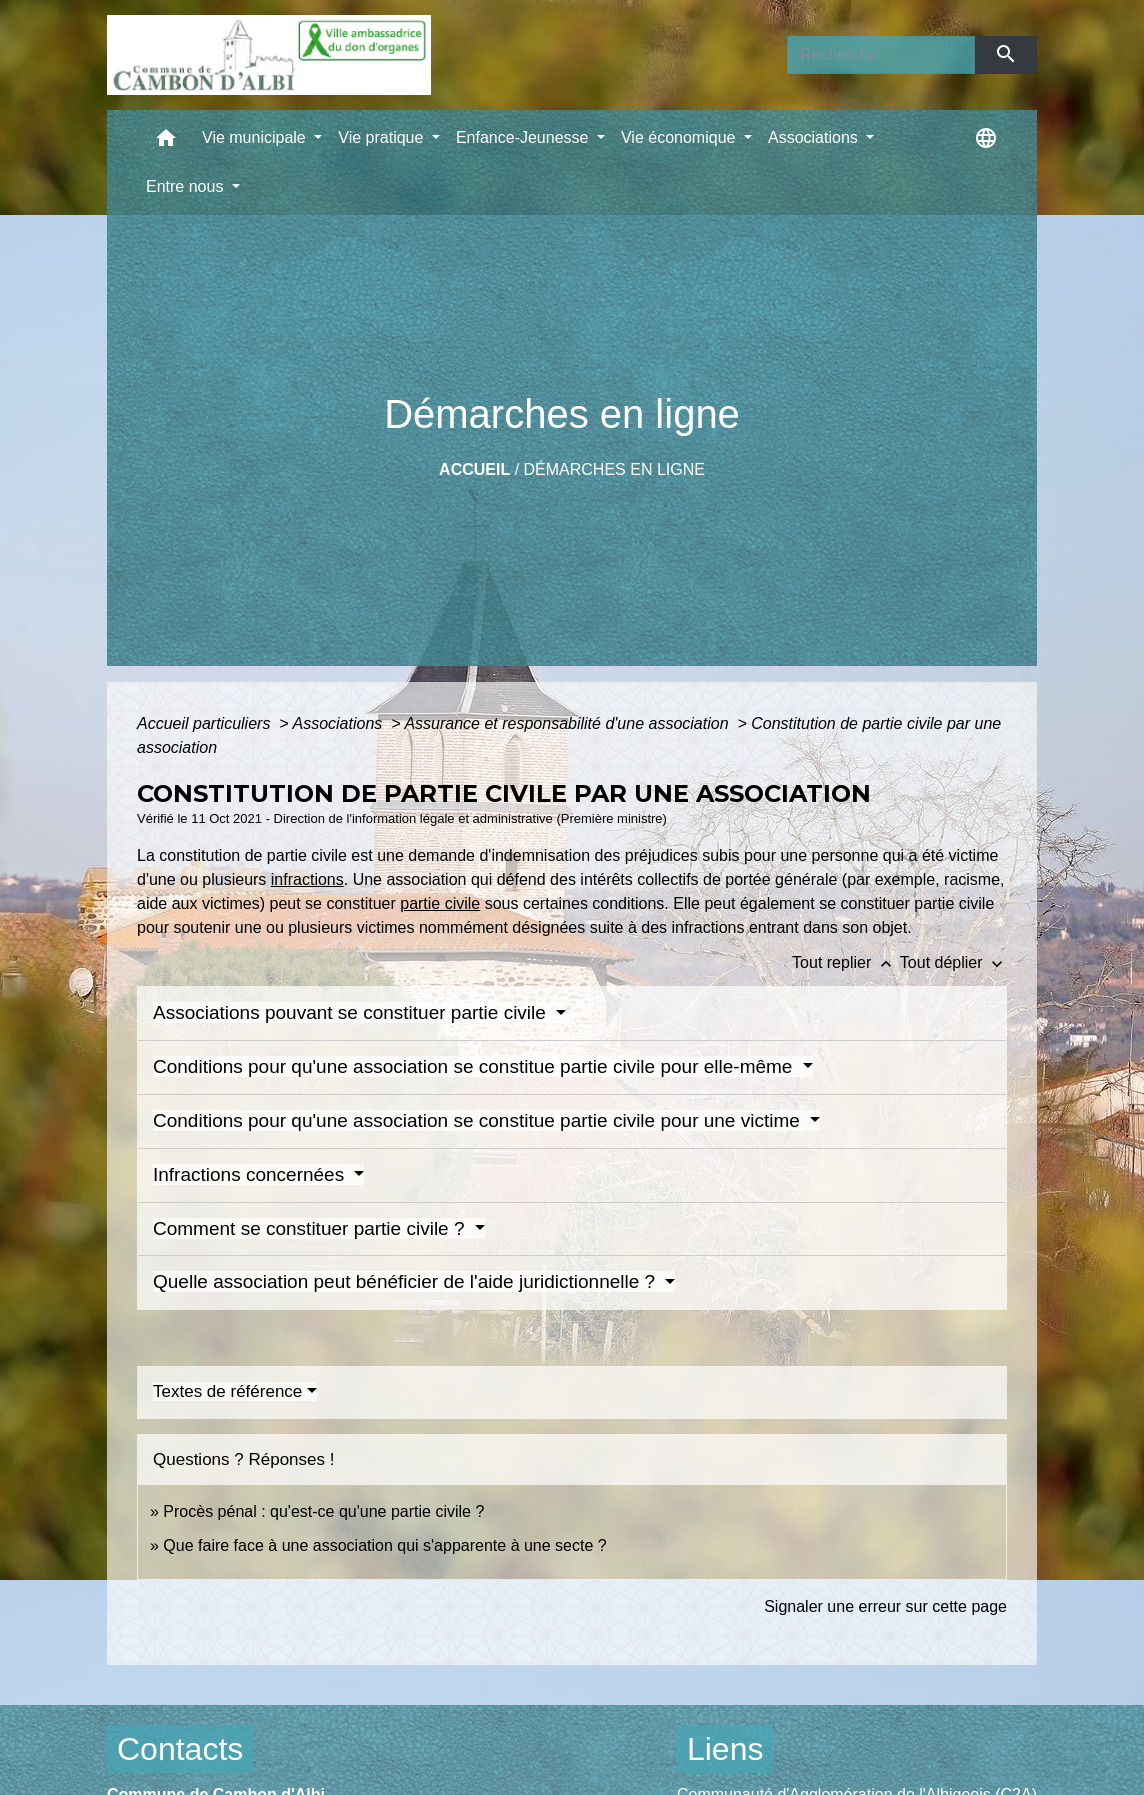 The height and width of the screenshot is (1795, 1144). I want to click on Que faire face à une association qui s'apparente à une secte ?, so click(384, 1545).